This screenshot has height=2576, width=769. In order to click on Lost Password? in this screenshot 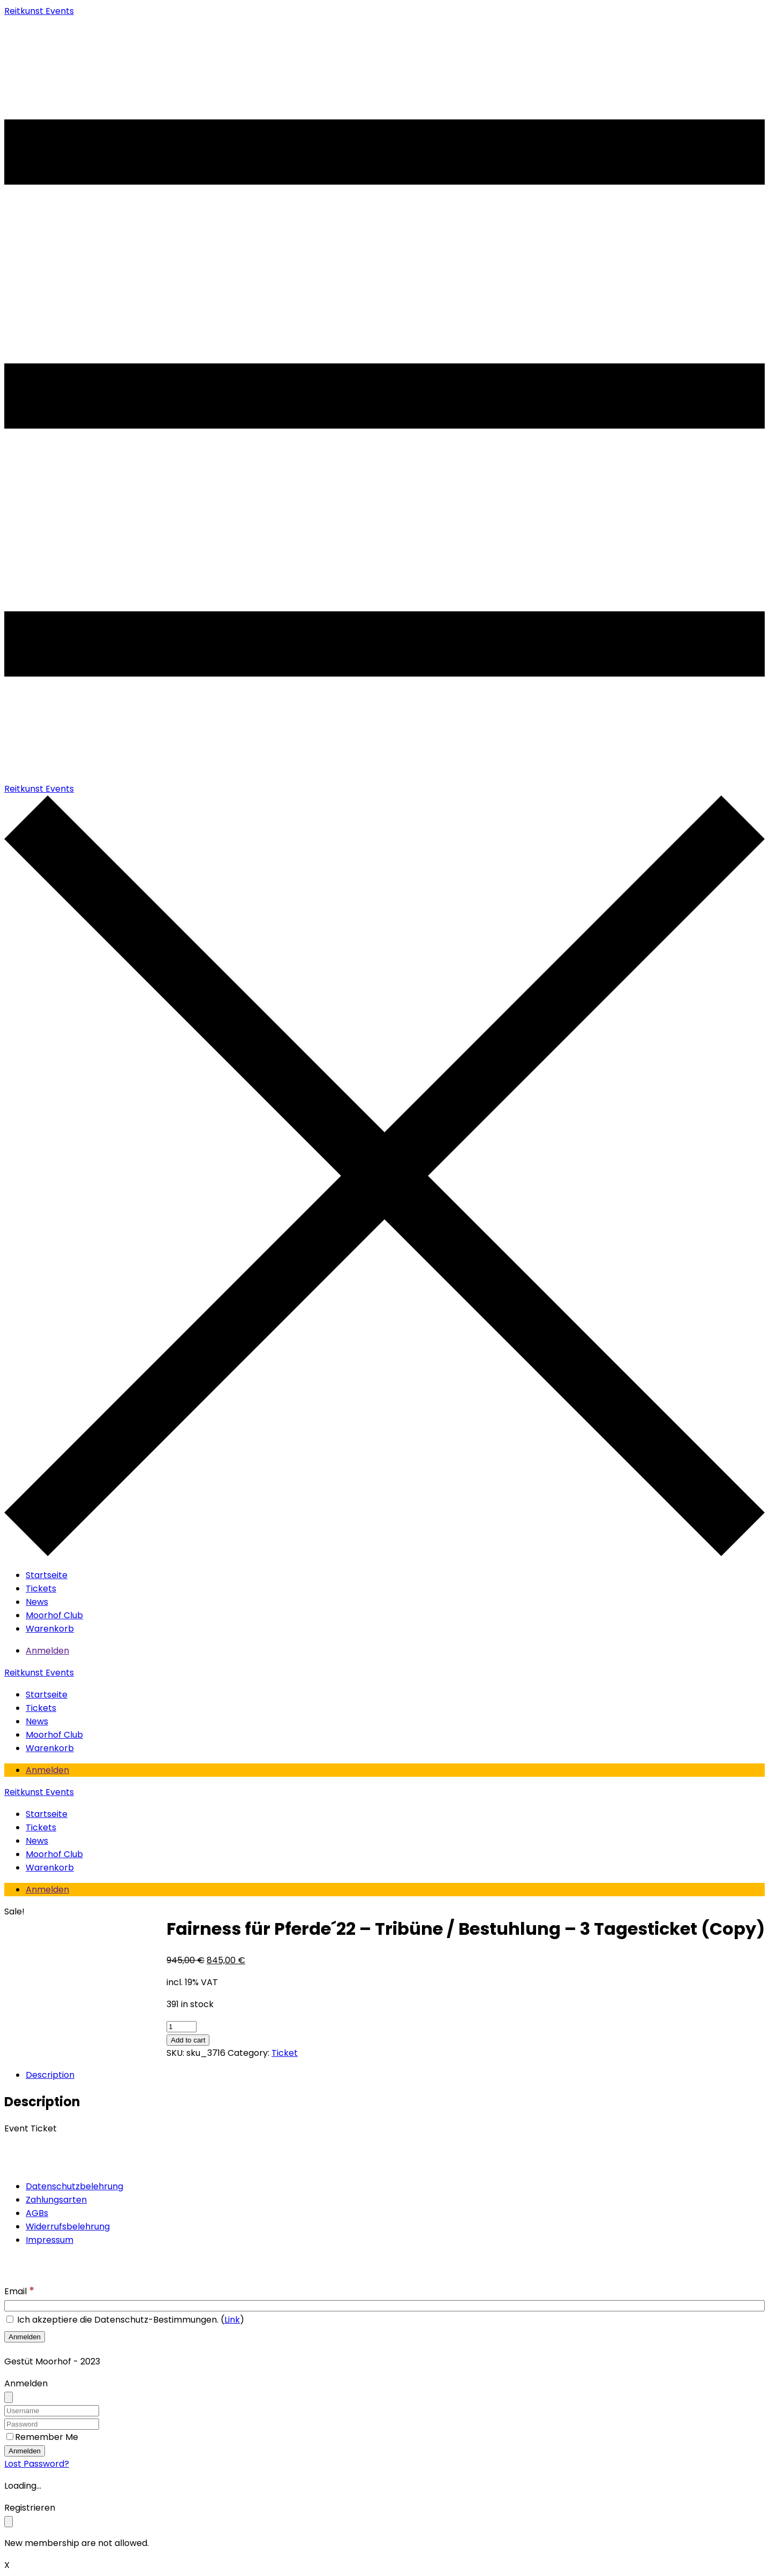, I will do `click(36, 2464)`.